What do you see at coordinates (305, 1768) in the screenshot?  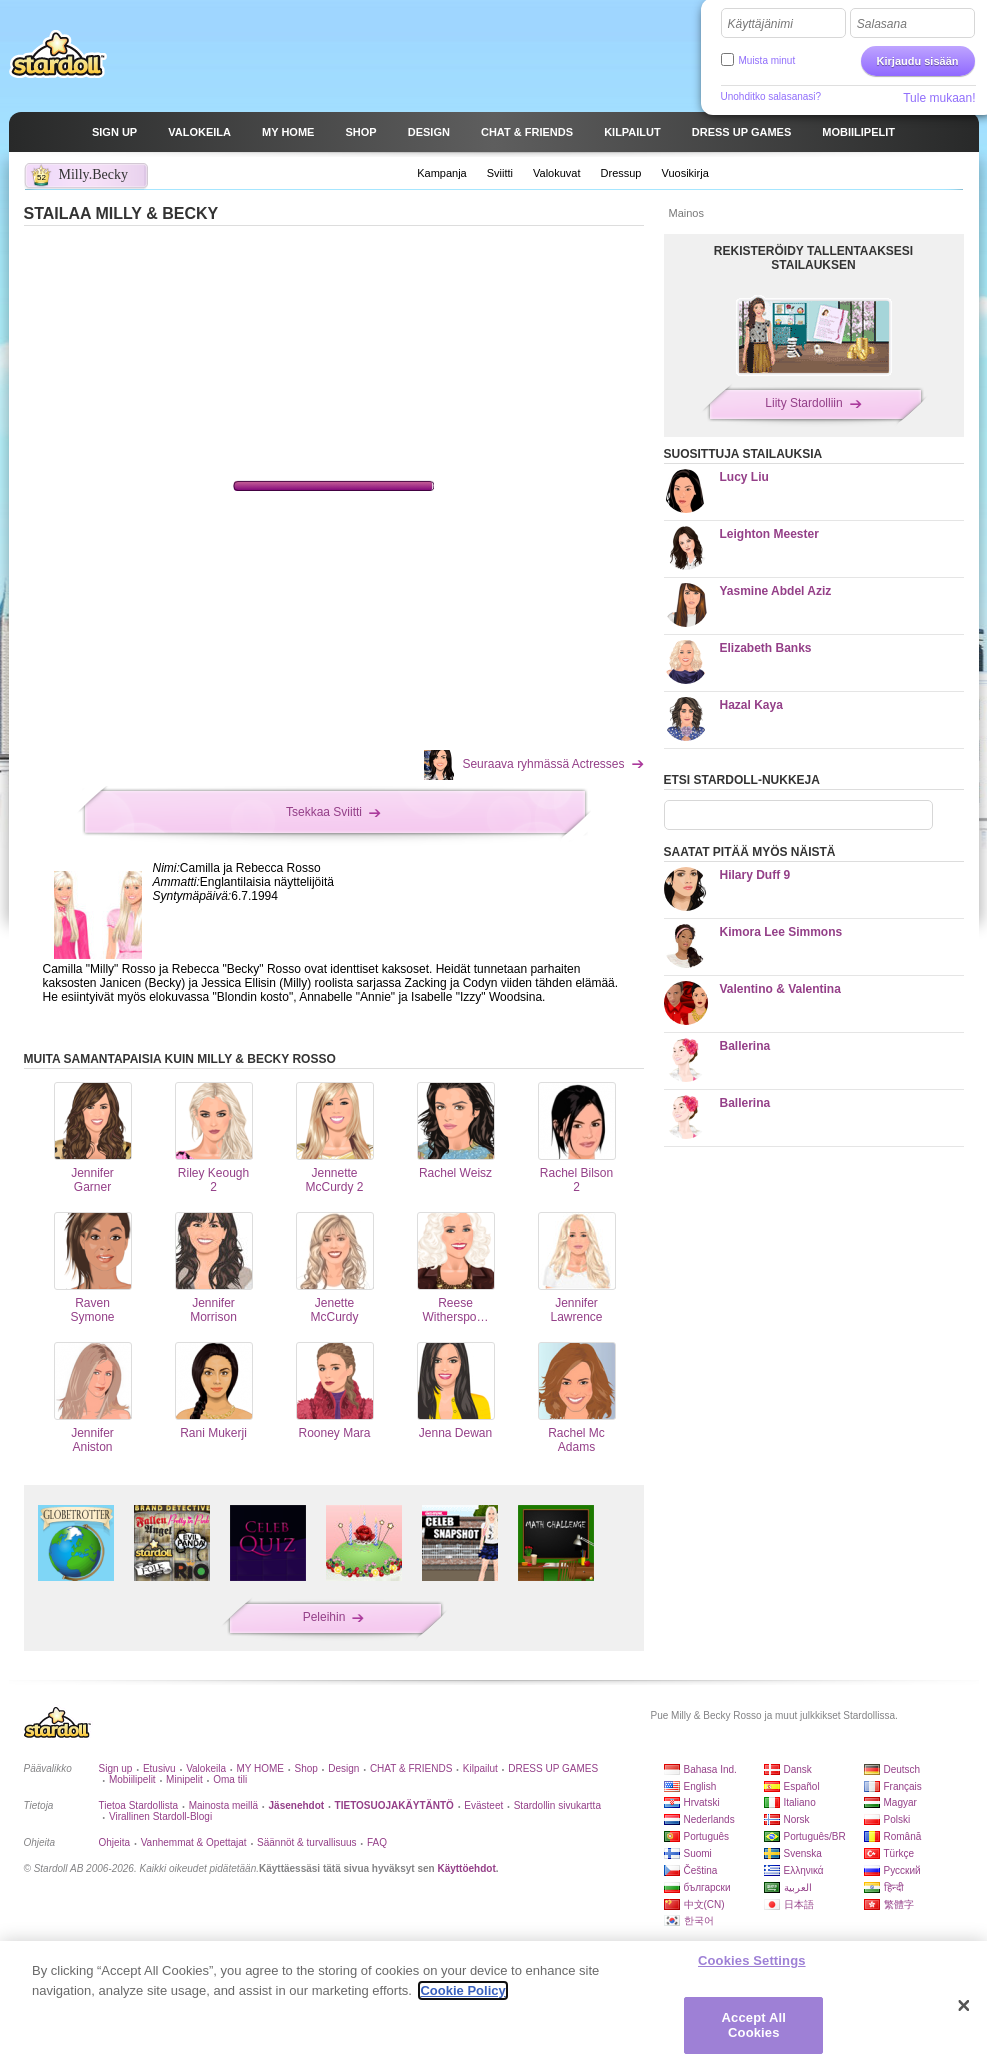 I see `Shop` at bounding box center [305, 1768].